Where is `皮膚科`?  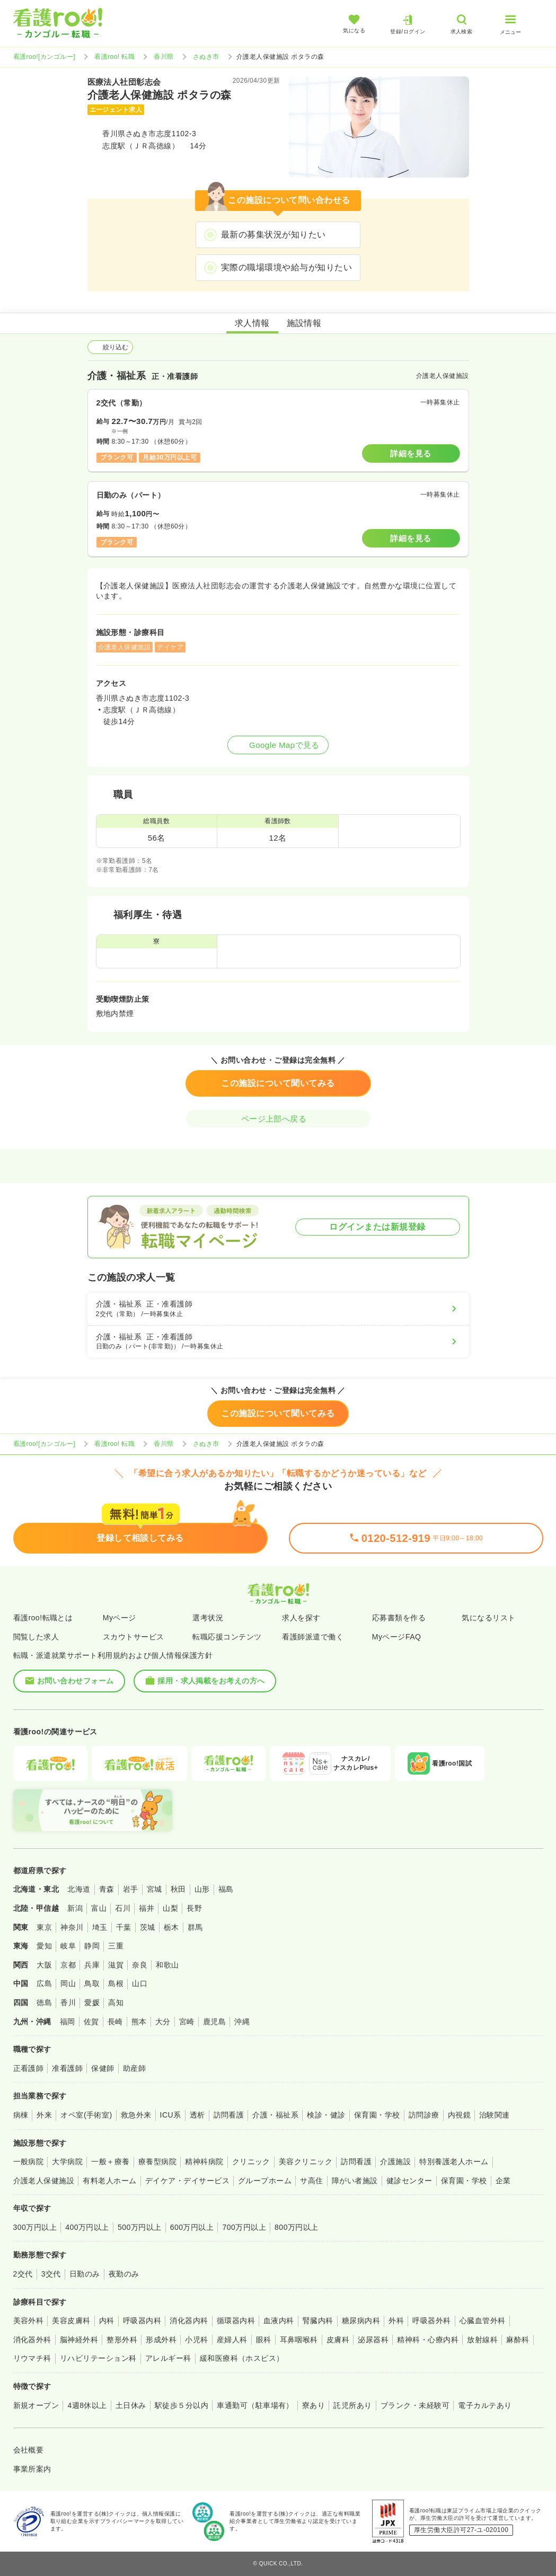
皮膚科 is located at coordinates (337, 2339).